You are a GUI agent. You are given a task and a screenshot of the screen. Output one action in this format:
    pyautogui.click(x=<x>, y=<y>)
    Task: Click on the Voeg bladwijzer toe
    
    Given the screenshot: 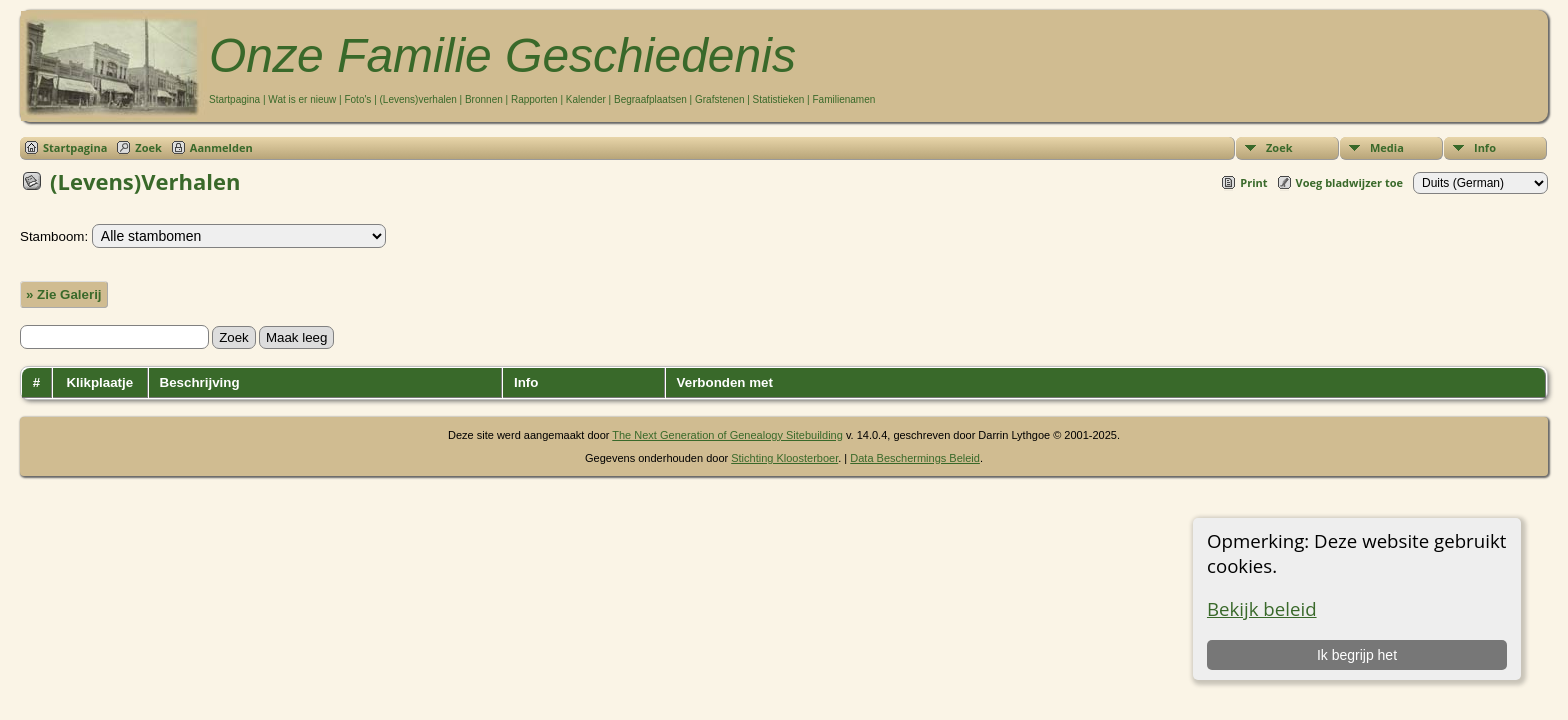 What is the action you would take?
    pyautogui.click(x=1349, y=182)
    